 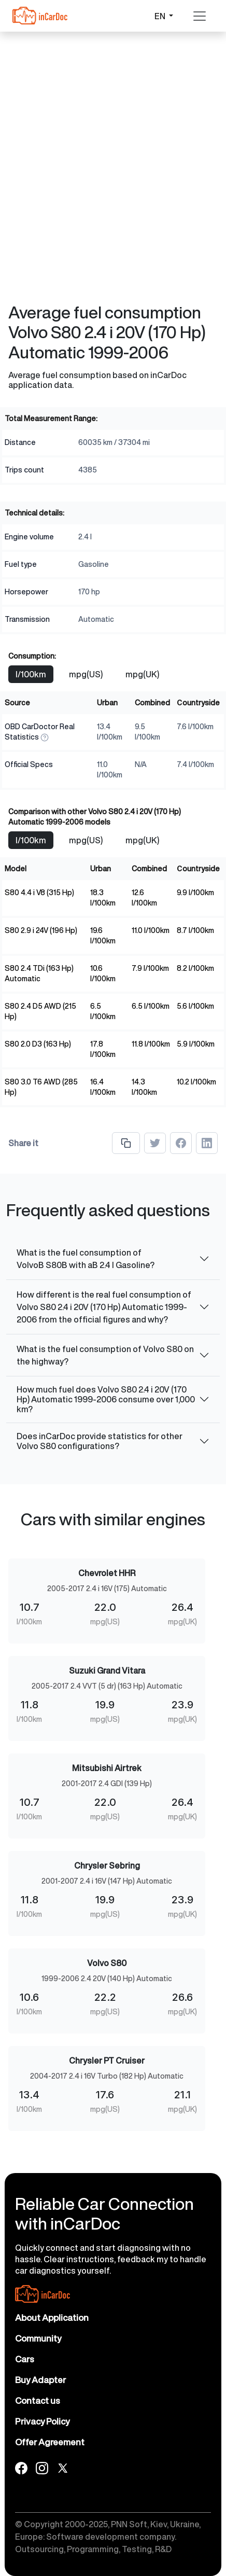 What do you see at coordinates (85, 1258) in the screenshot?
I see `What is the fuel consumption of VolvoВ S80В with aВ 2.4 l Gasoline?` at bounding box center [85, 1258].